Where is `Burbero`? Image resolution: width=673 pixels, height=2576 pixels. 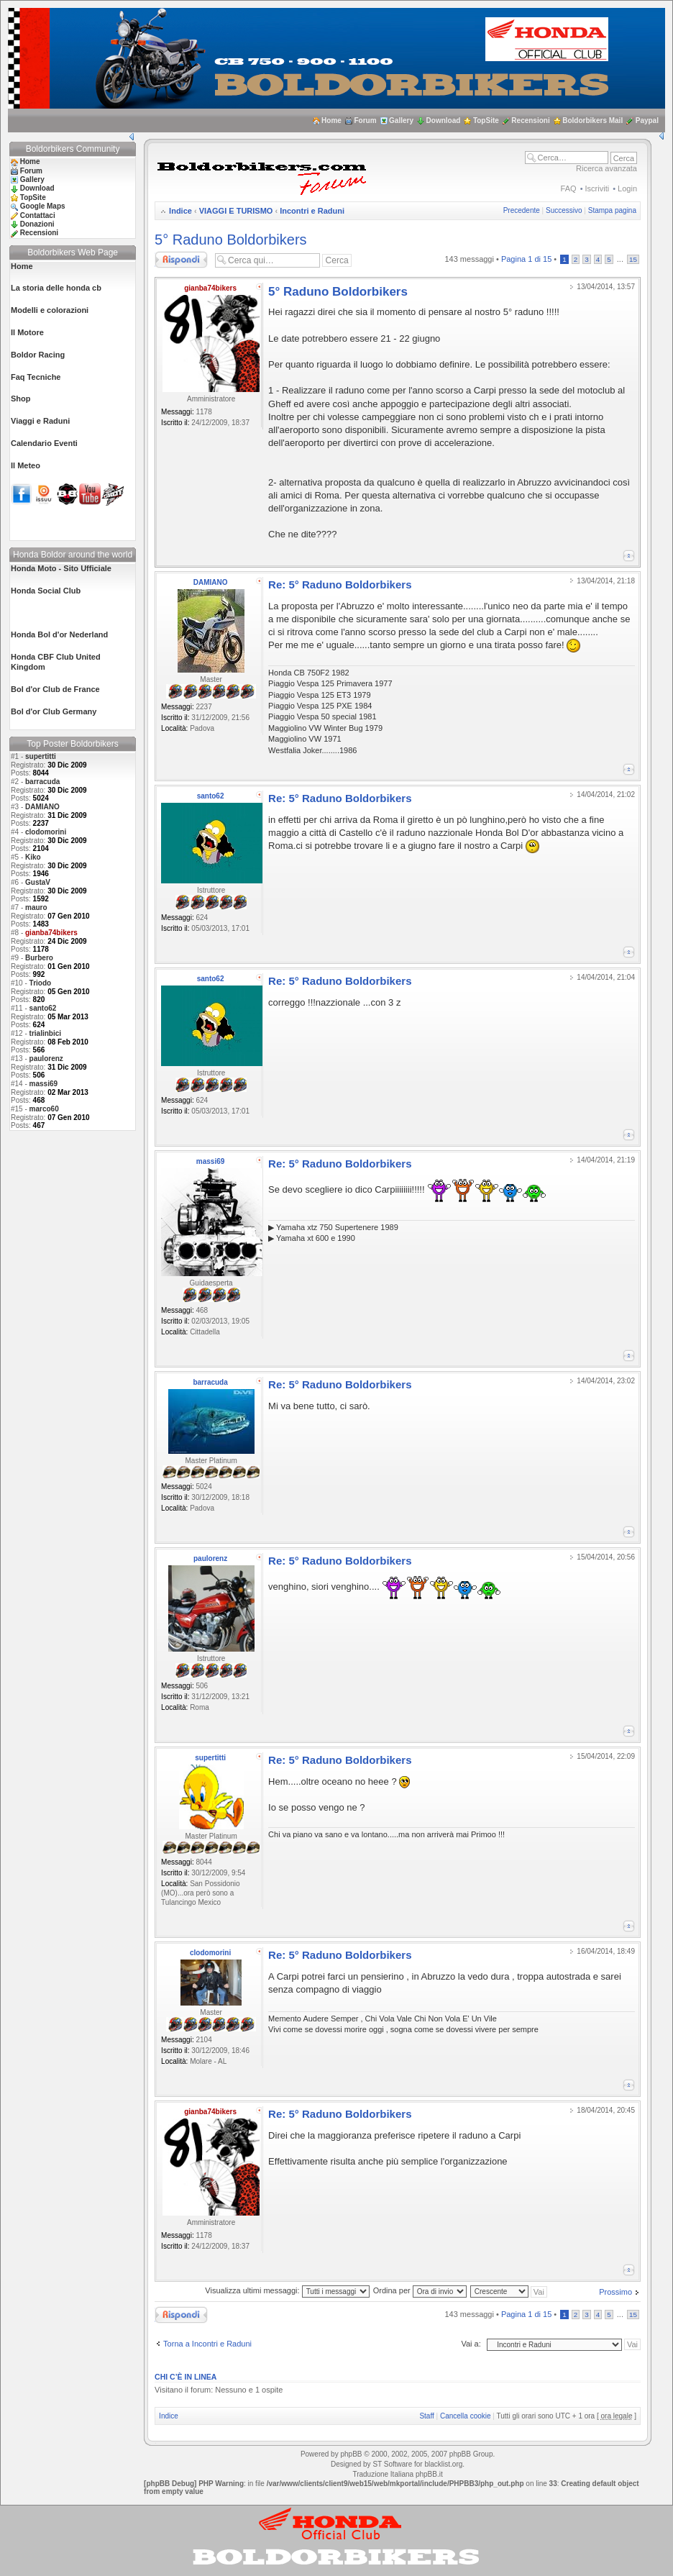 Burbero is located at coordinates (39, 958).